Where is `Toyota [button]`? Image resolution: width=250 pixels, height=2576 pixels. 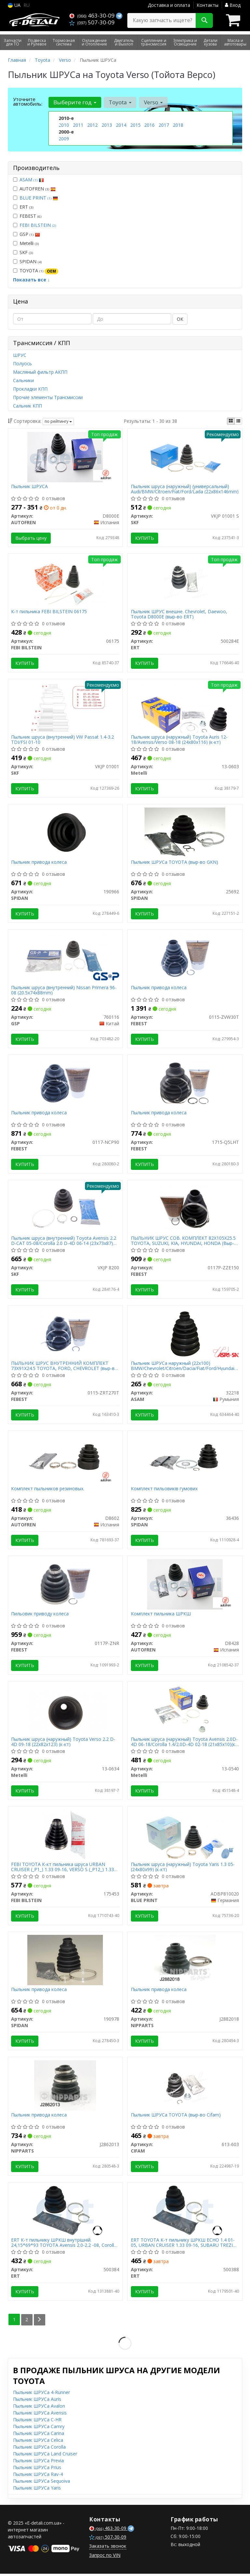
Toyota [button] is located at coordinates (120, 102).